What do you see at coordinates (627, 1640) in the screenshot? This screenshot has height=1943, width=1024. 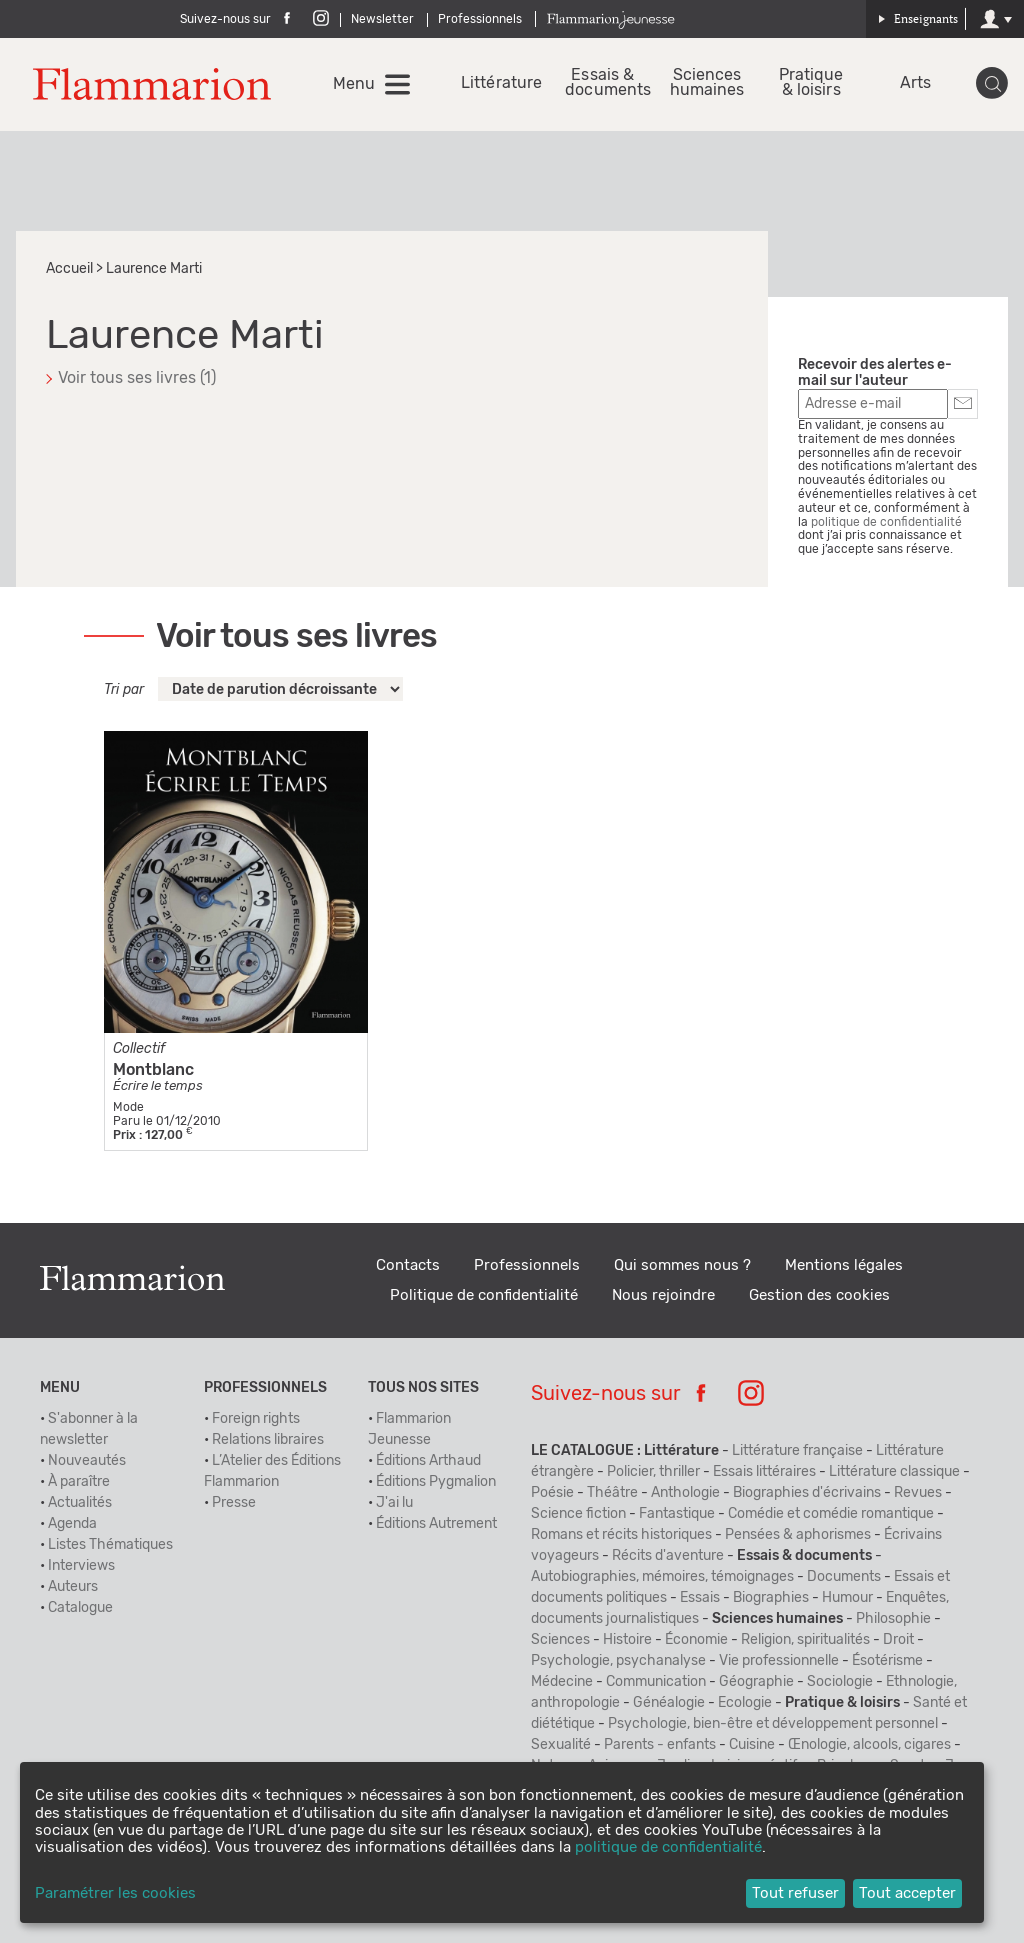 I see `Histoire` at bounding box center [627, 1640].